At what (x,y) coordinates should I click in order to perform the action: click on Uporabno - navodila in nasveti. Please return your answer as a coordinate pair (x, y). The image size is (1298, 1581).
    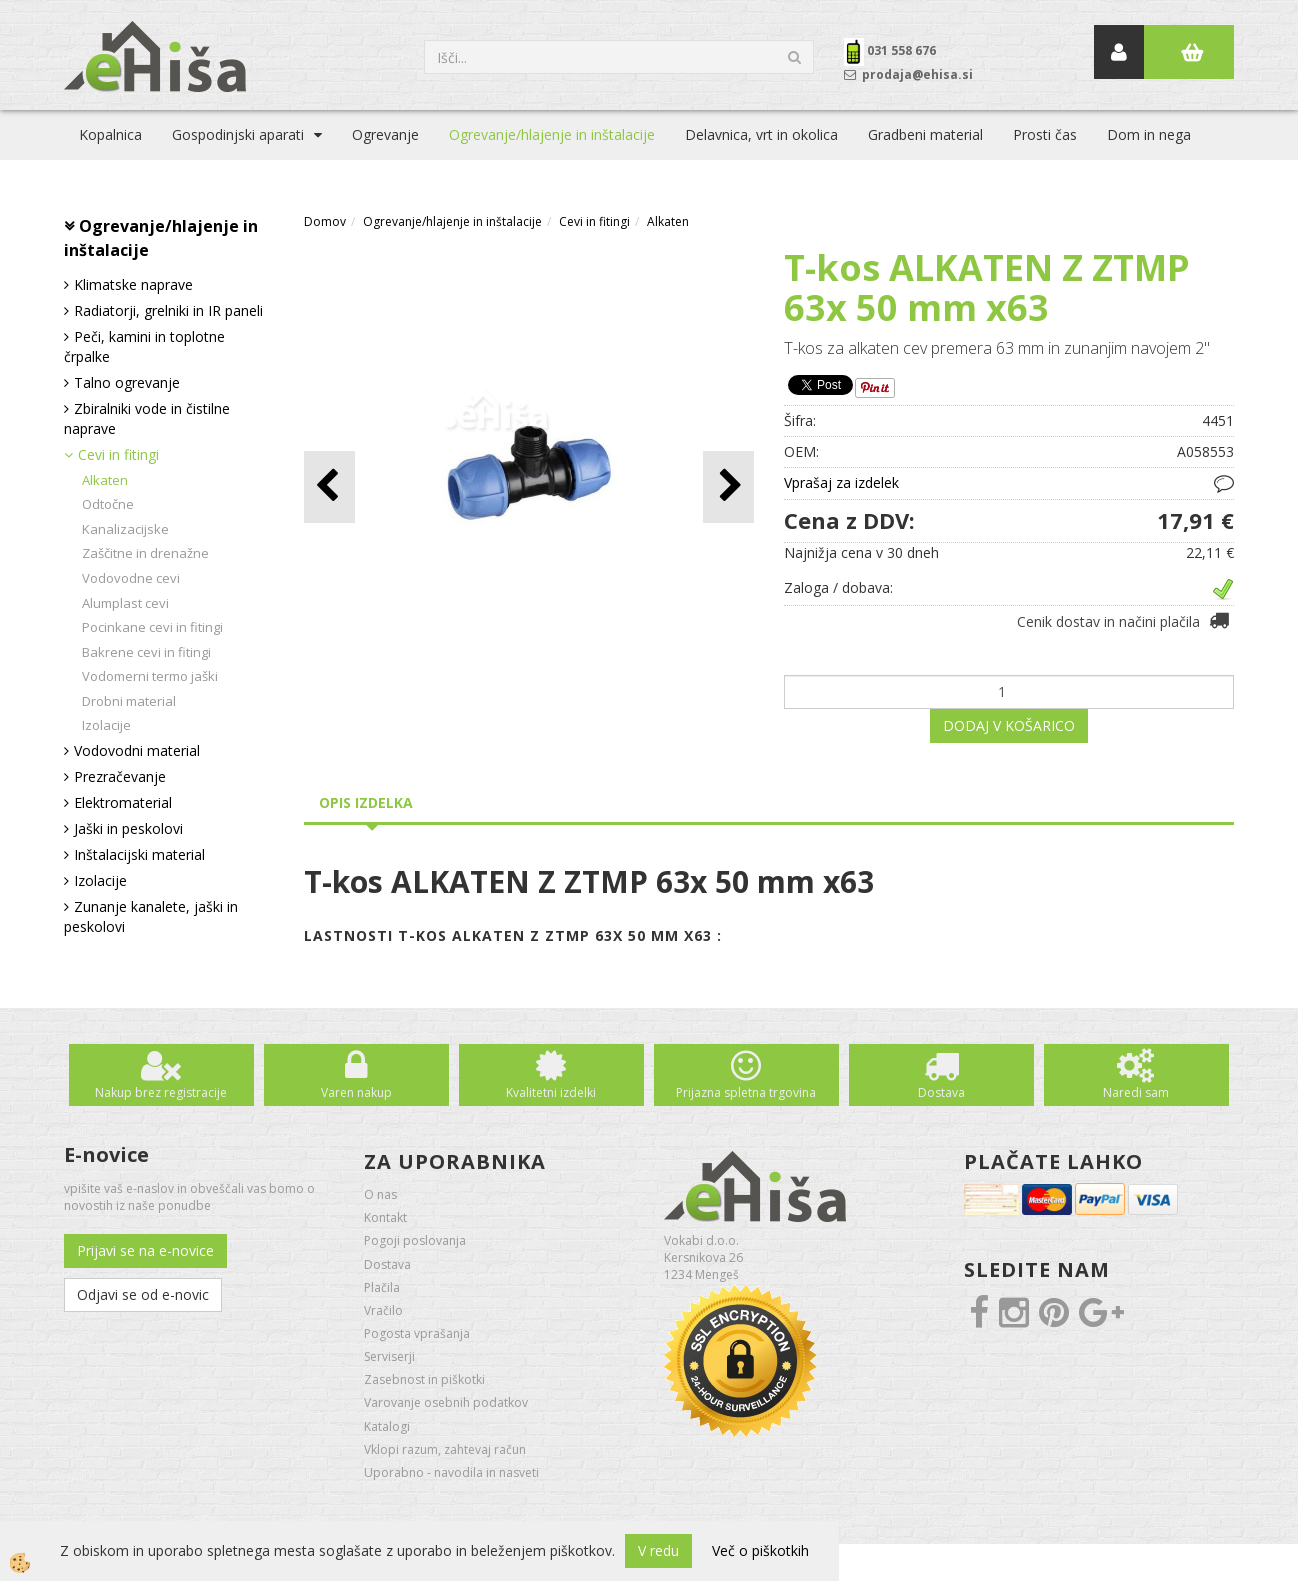
    Looking at the image, I should click on (451, 1472).